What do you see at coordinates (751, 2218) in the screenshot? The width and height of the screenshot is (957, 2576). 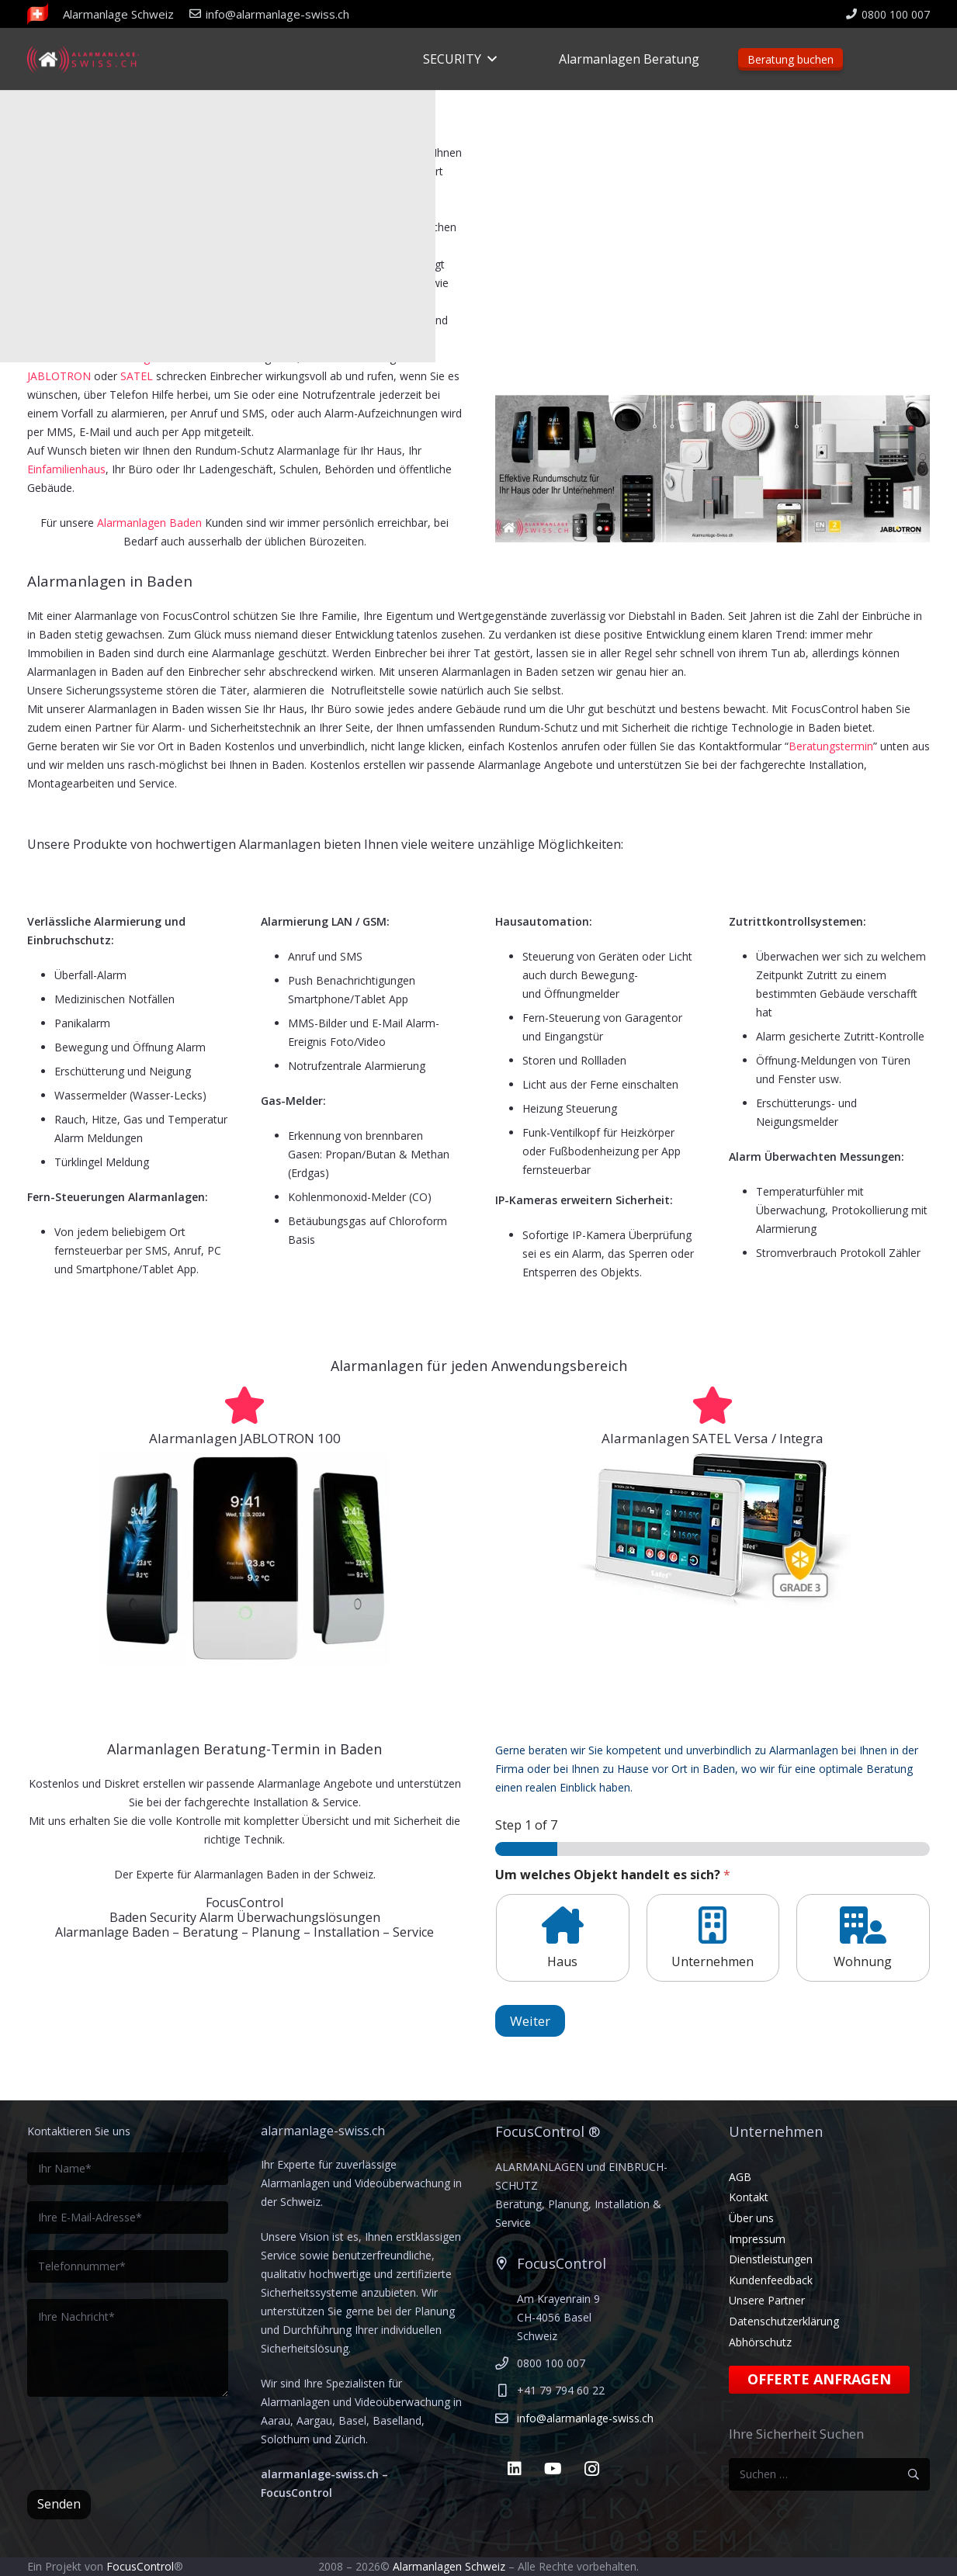 I see `Über uns` at bounding box center [751, 2218].